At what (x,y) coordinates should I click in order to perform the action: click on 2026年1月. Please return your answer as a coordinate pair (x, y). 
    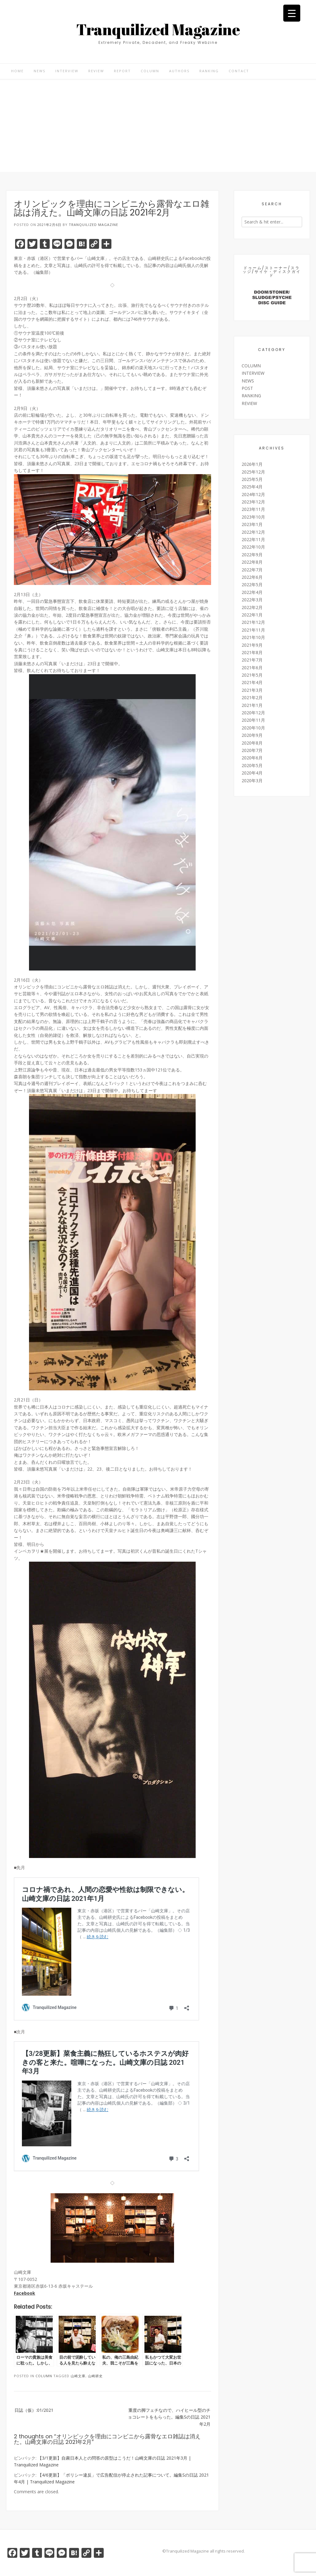
    Looking at the image, I should click on (252, 464).